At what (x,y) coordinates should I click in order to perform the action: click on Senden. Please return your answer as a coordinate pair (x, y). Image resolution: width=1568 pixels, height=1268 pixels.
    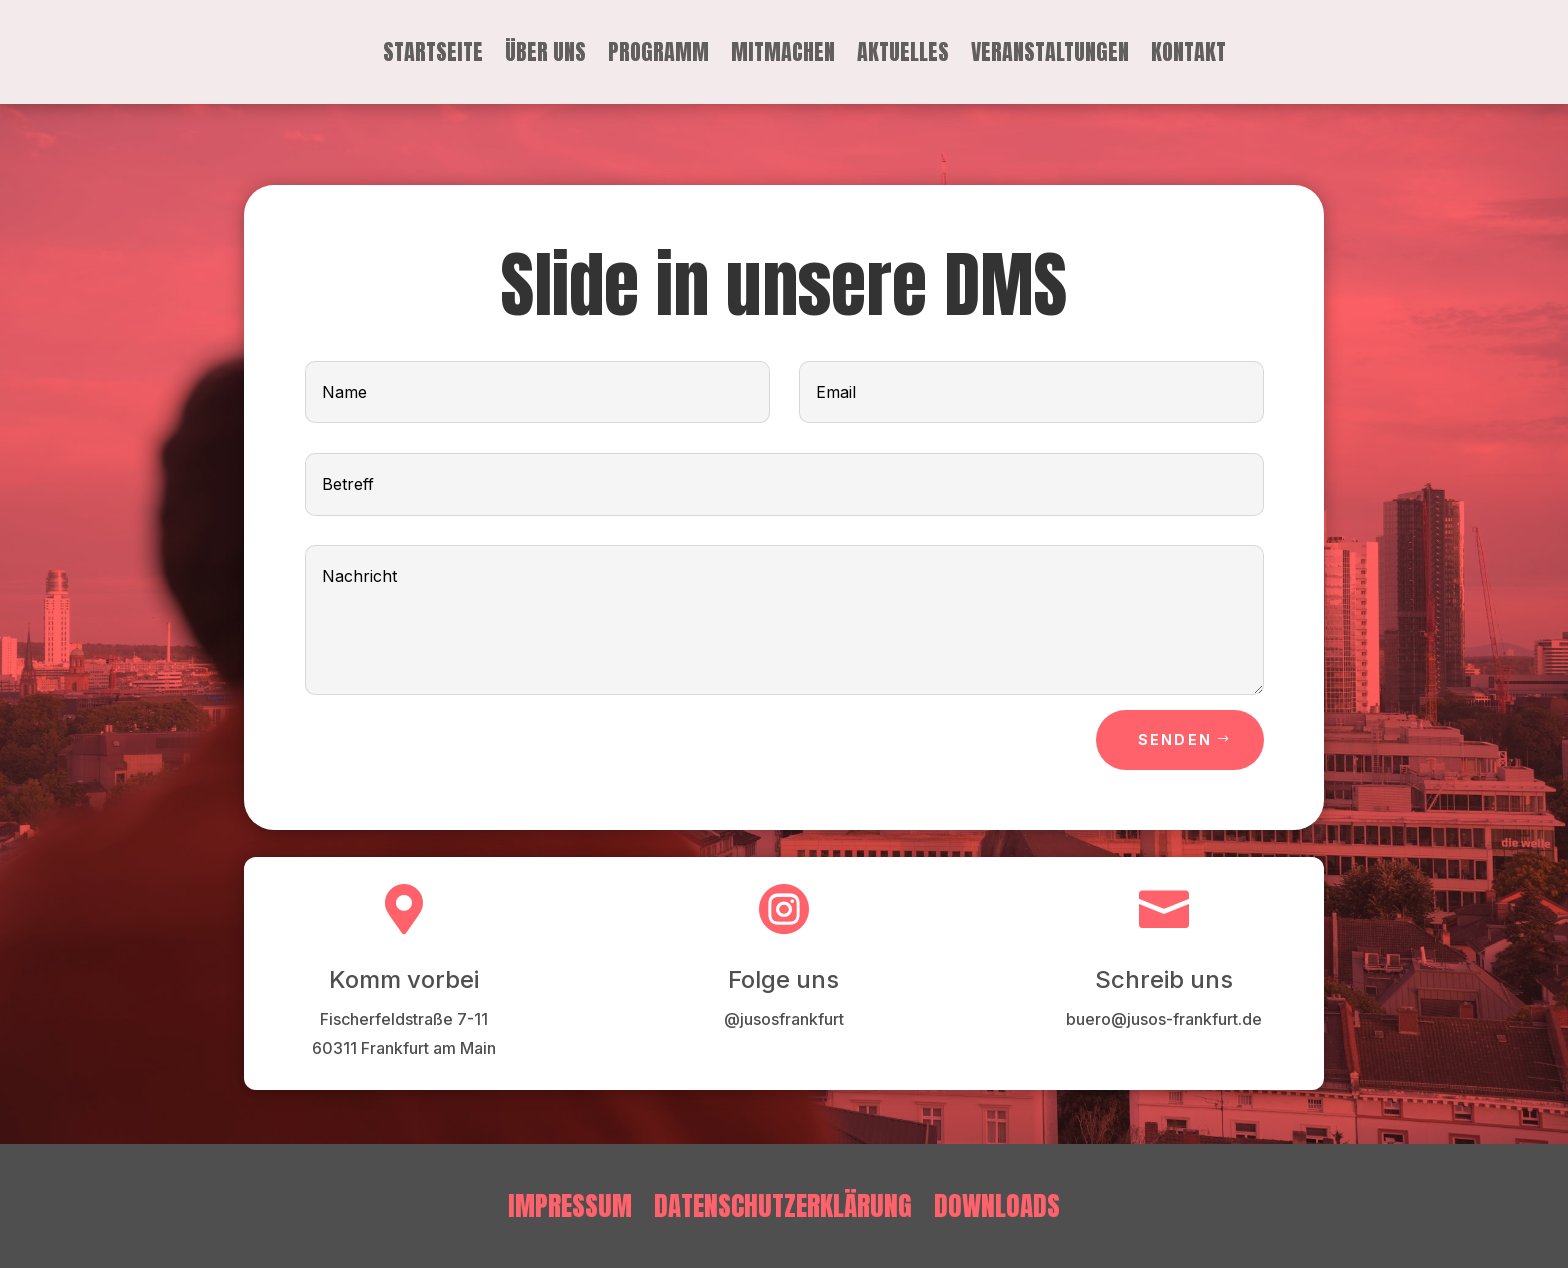
    Looking at the image, I should click on (1175, 739).